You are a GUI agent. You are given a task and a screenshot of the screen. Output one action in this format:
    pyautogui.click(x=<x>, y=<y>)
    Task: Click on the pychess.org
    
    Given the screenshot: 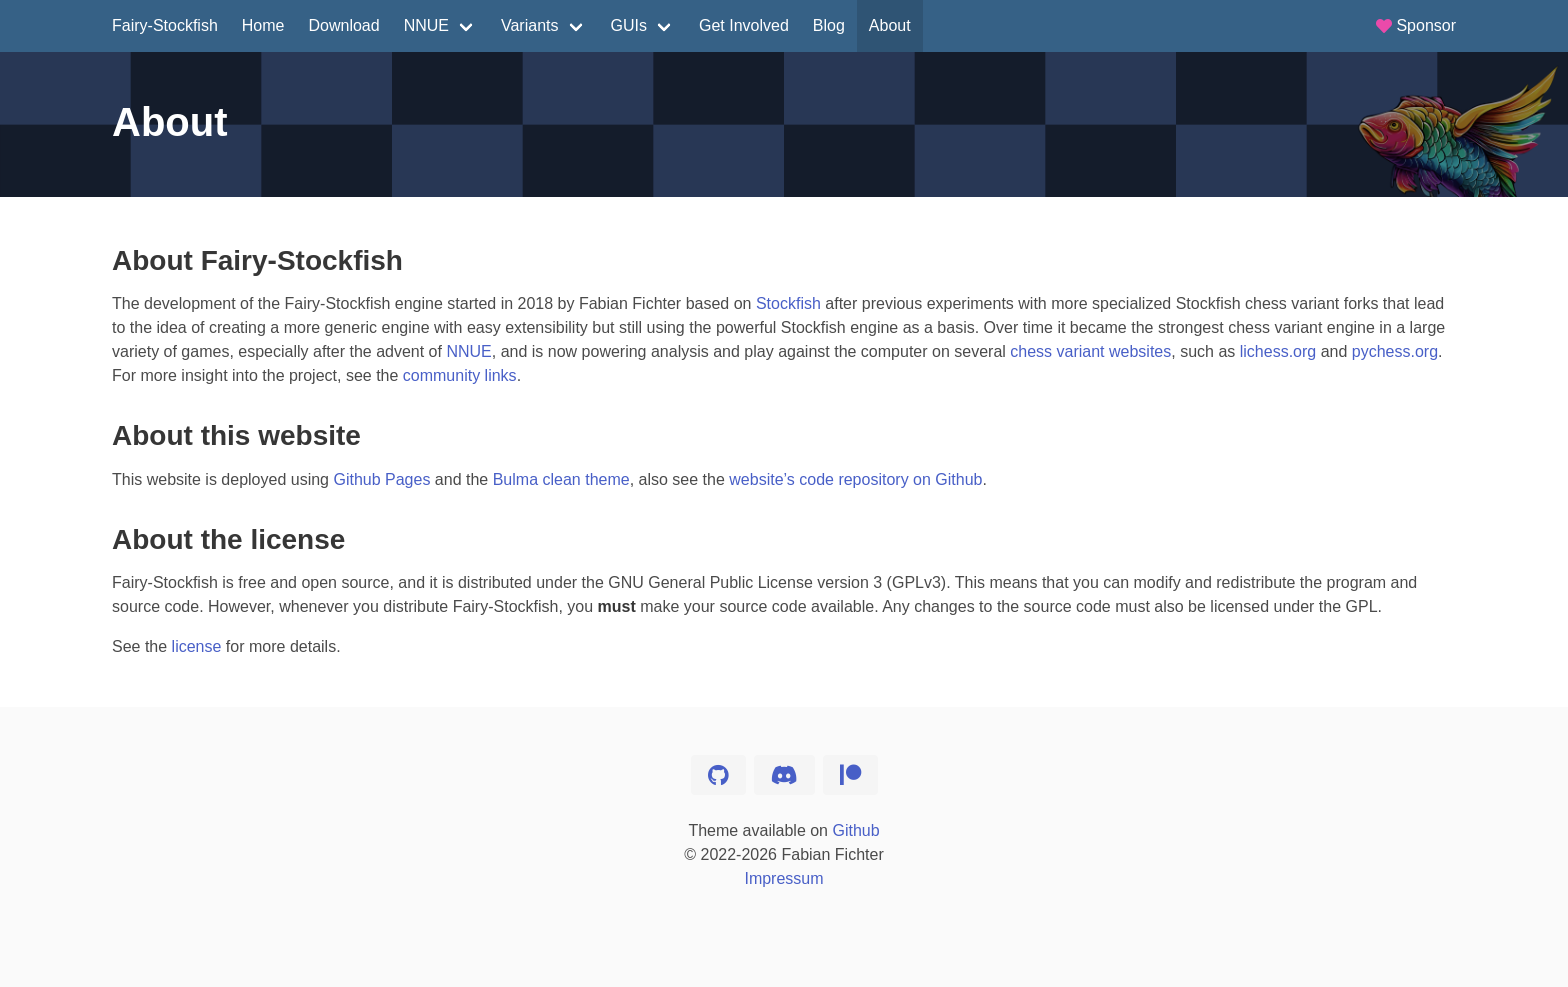 What is the action you would take?
    pyautogui.click(x=1395, y=351)
    